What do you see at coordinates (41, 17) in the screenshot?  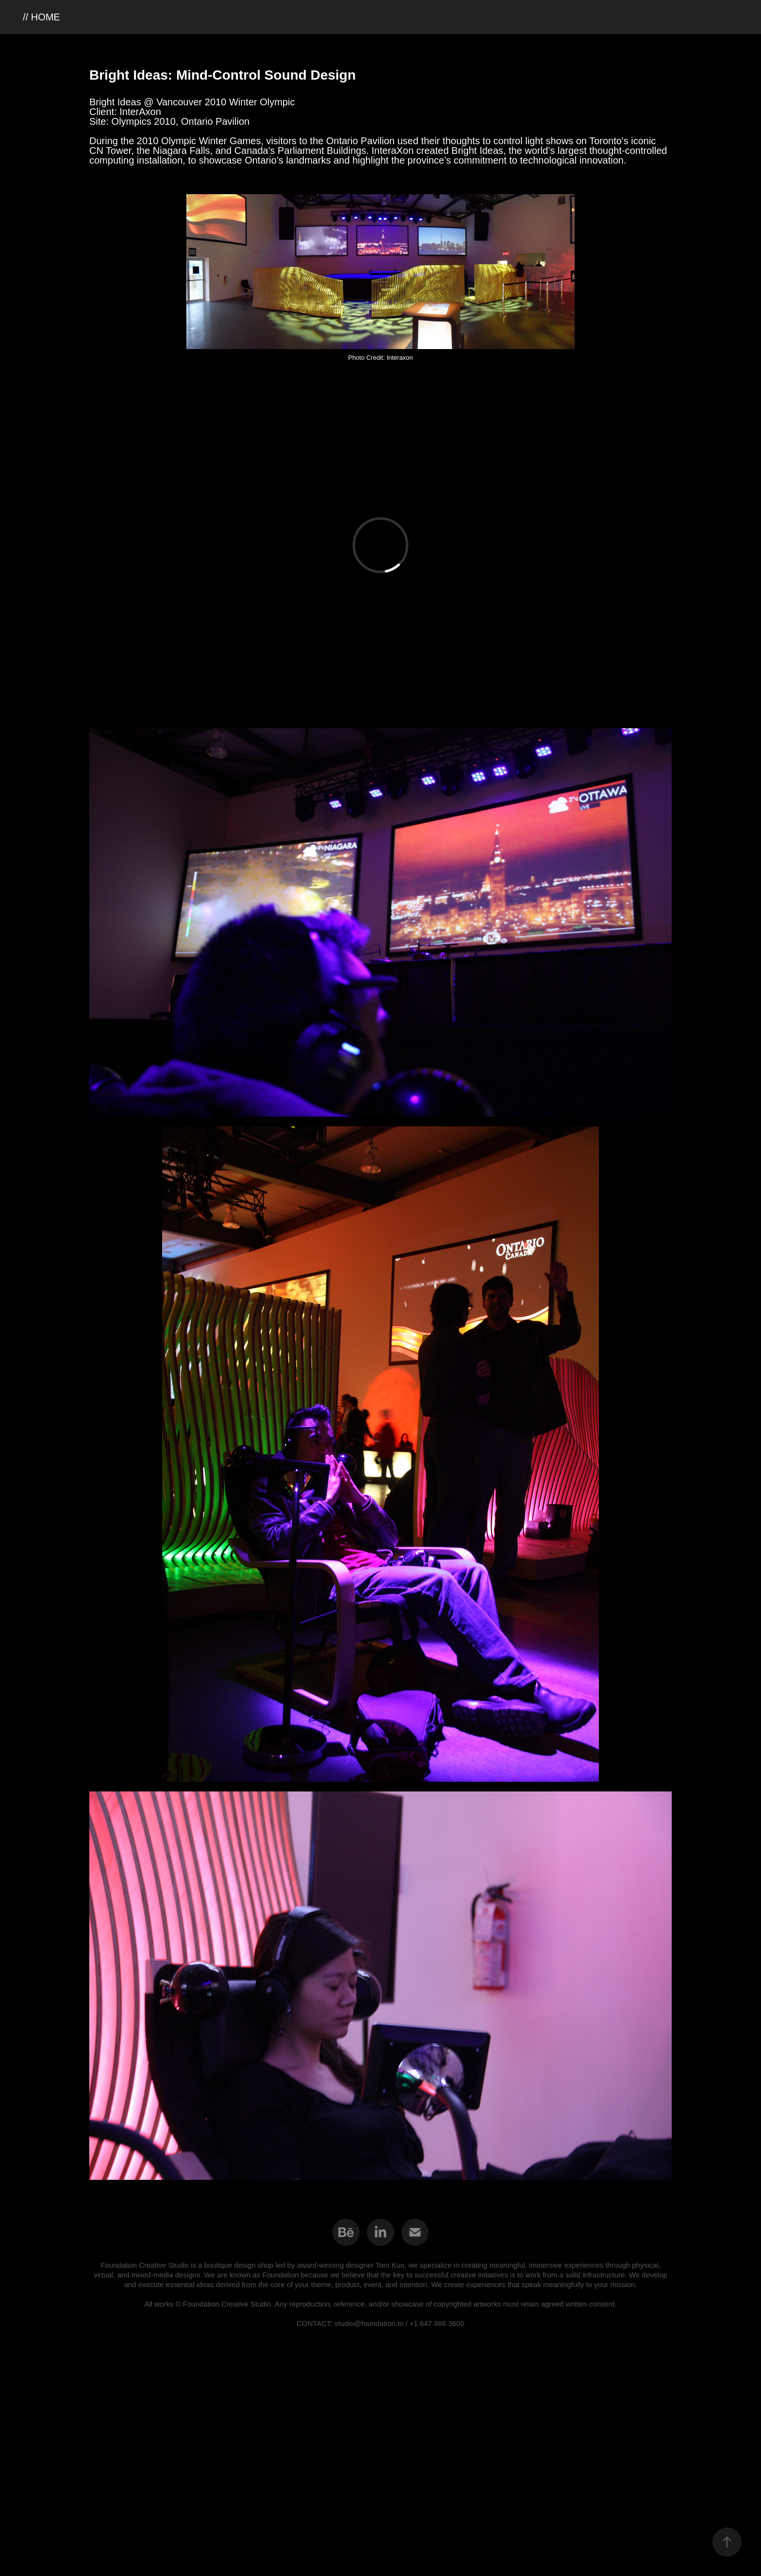 I see `// HOME` at bounding box center [41, 17].